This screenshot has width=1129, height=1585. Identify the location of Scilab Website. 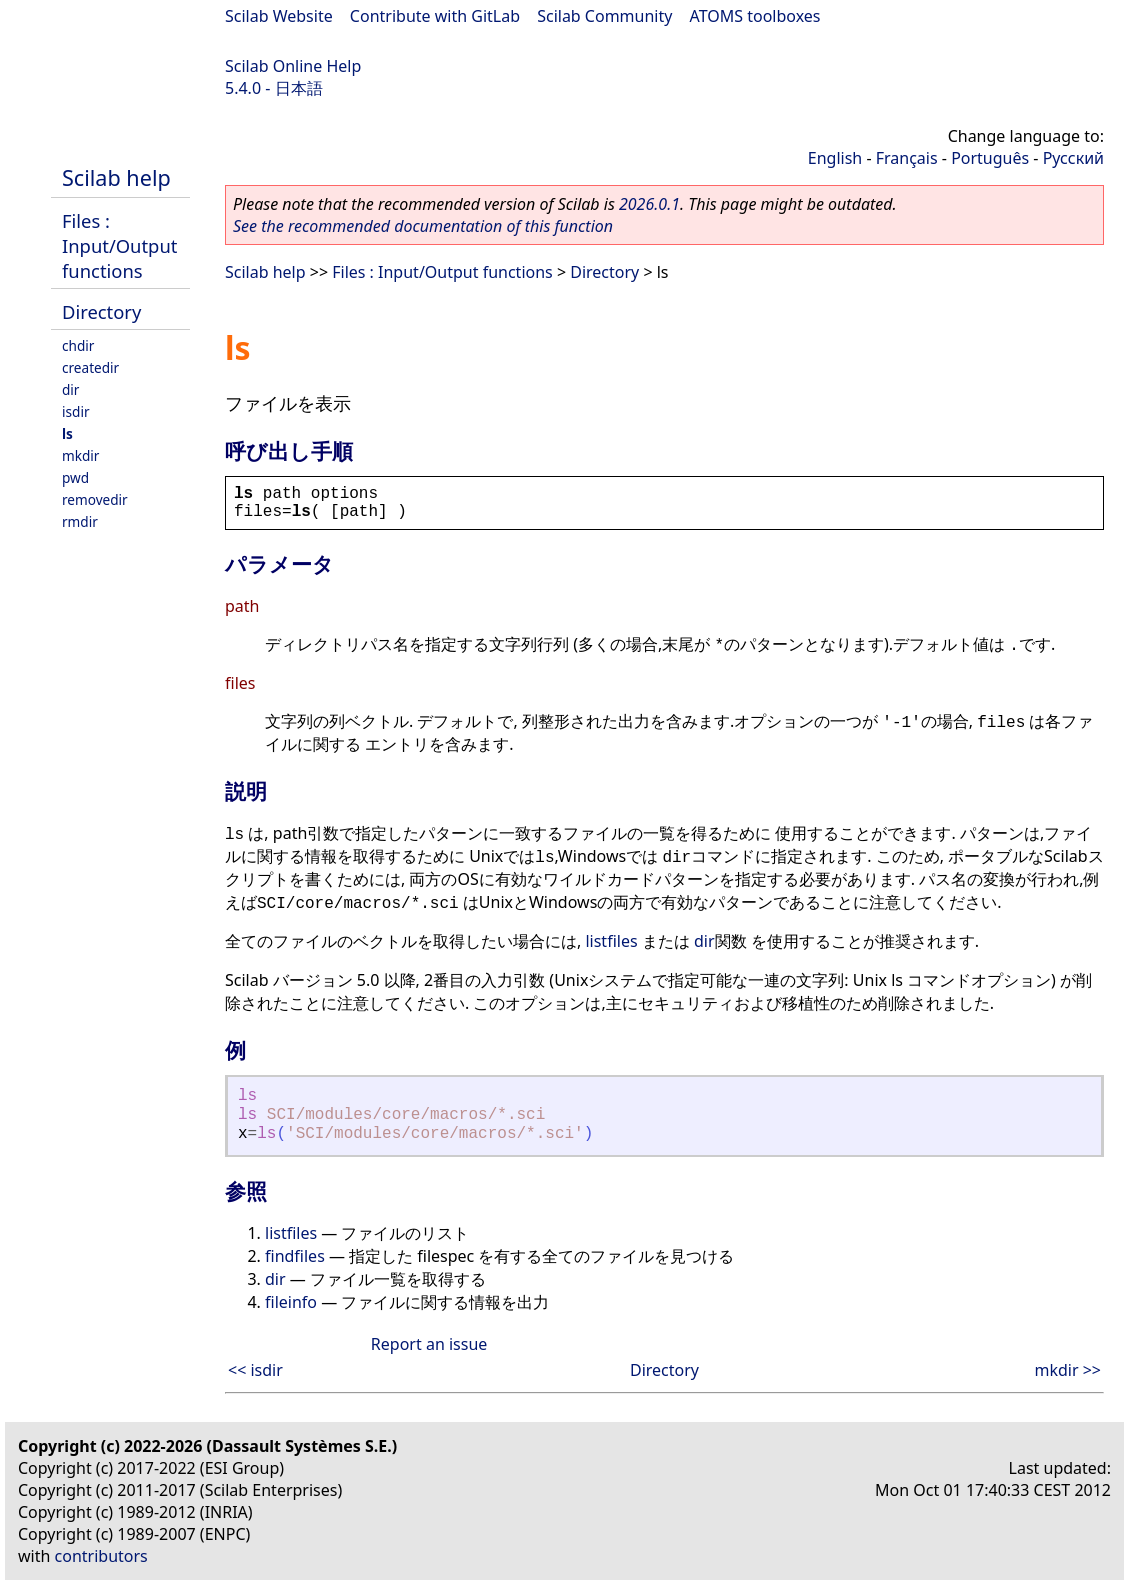
(279, 16).